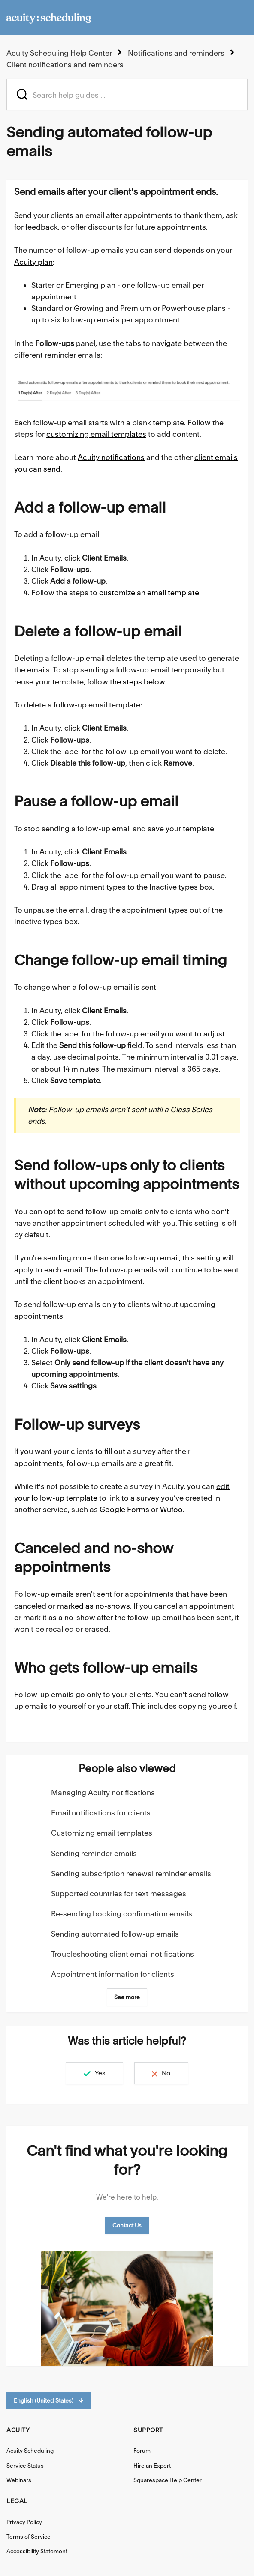  Describe the element at coordinates (122, 1953) in the screenshot. I see `Troubleshooting client email notifications` at that location.